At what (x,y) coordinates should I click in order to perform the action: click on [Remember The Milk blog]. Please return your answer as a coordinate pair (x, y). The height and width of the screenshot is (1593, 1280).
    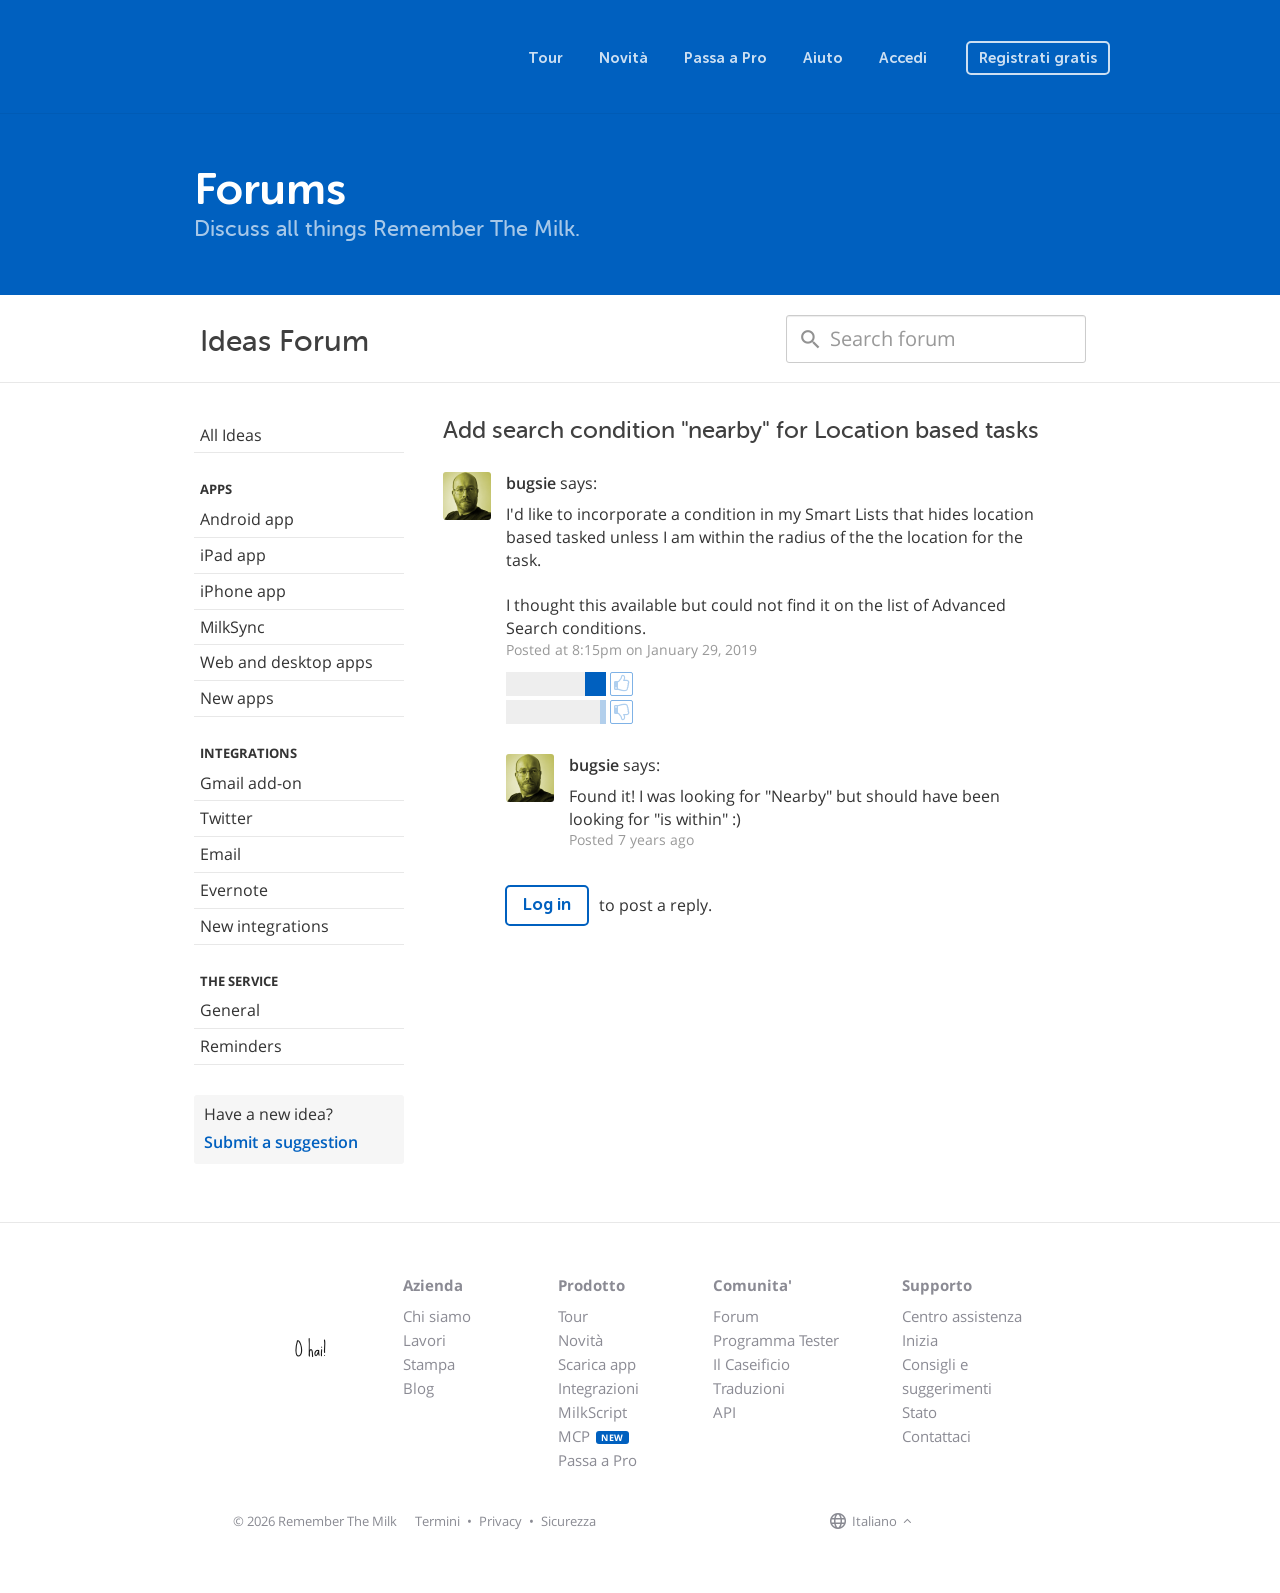
    Looking at the image, I should click on (999, 1522).